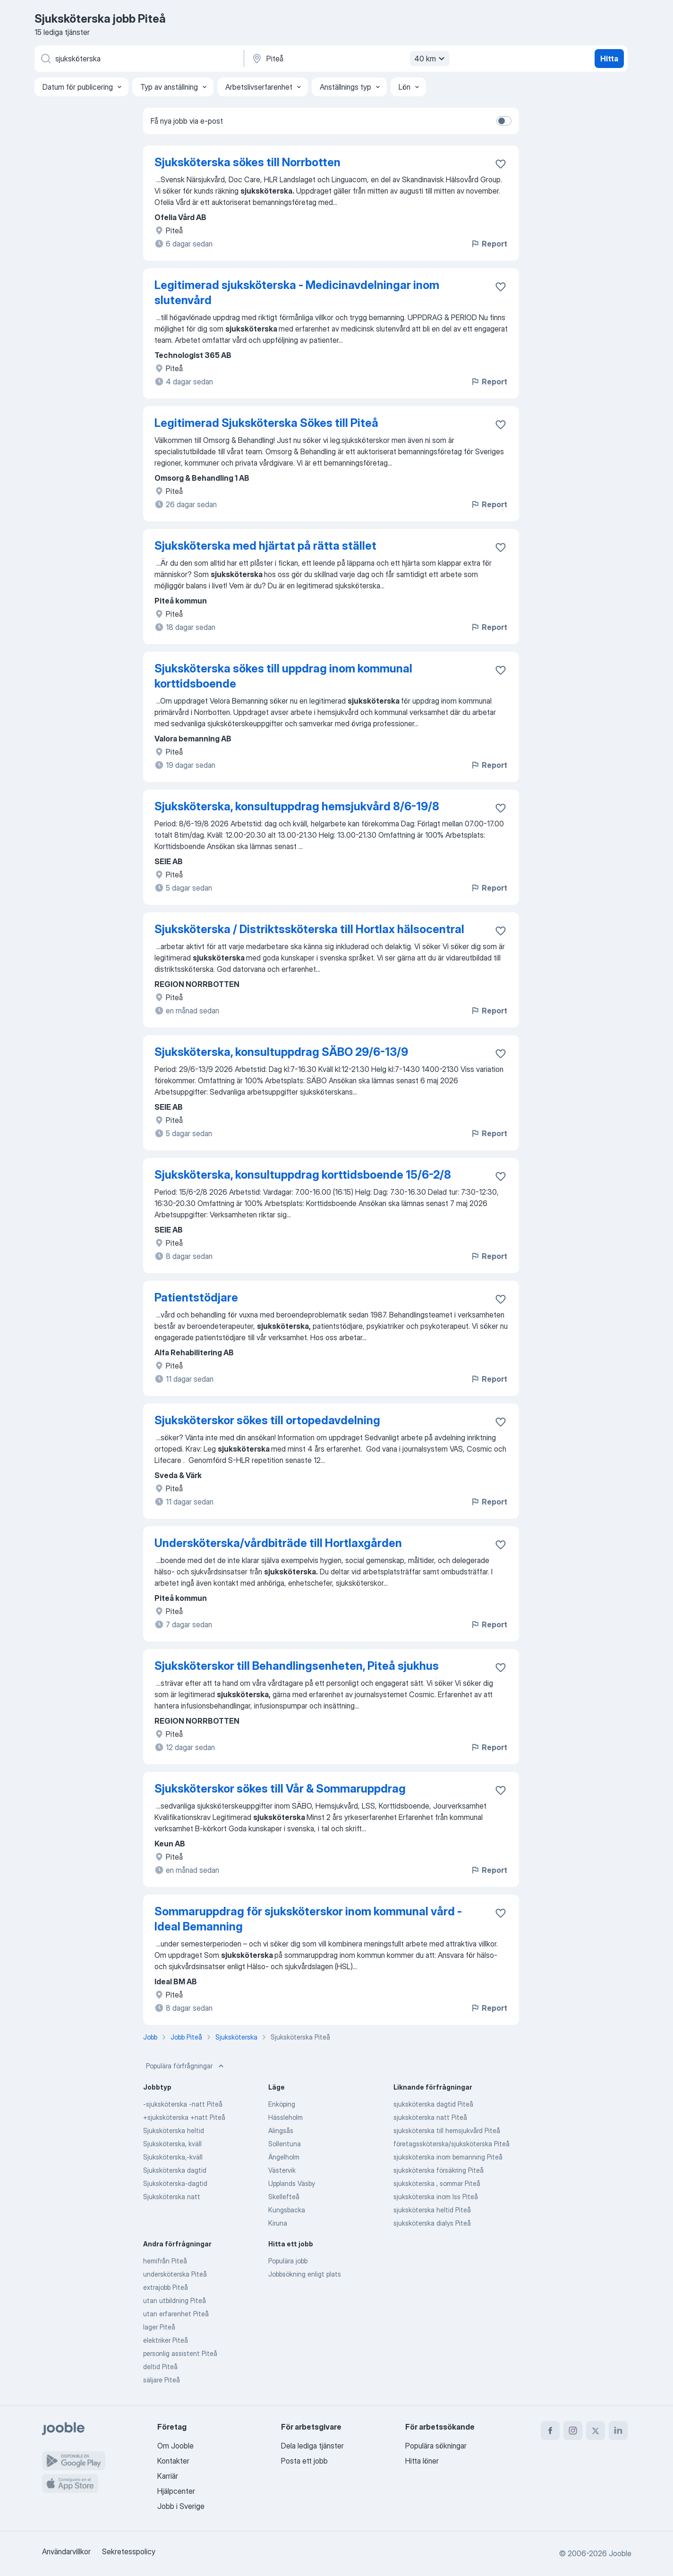 This screenshot has width=673, height=2576. I want to click on Kontakter, so click(173, 2460).